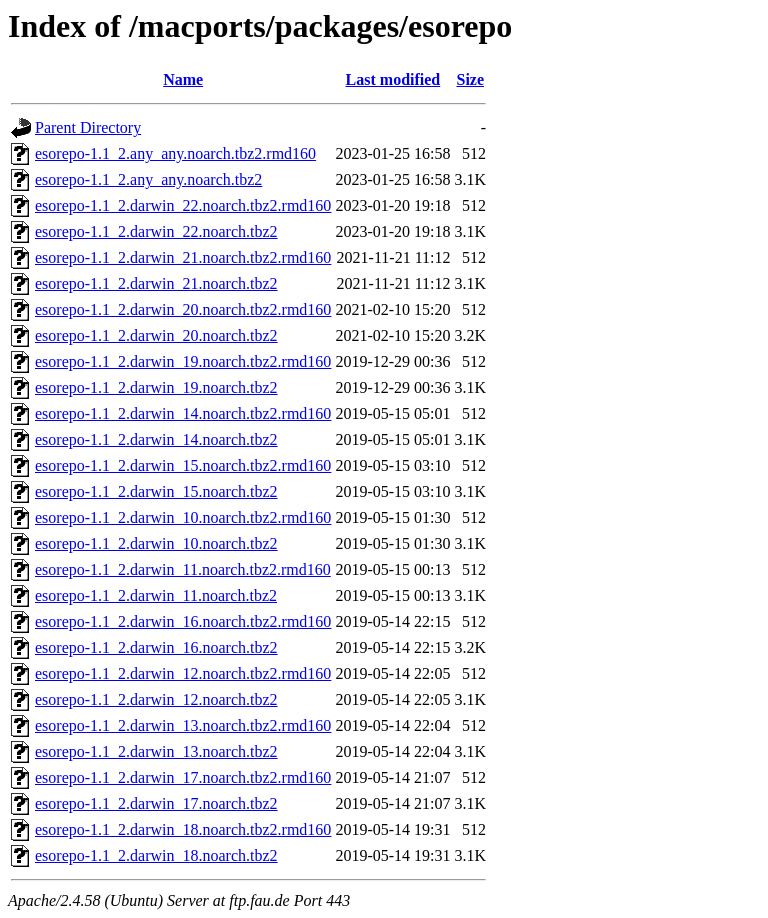 The height and width of the screenshot is (918, 768). What do you see at coordinates (183, 465) in the screenshot?
I see `esorepo-1.1_2.darwin_15.noarch.tbz2.rmd160` at bounding box center [183, 465].